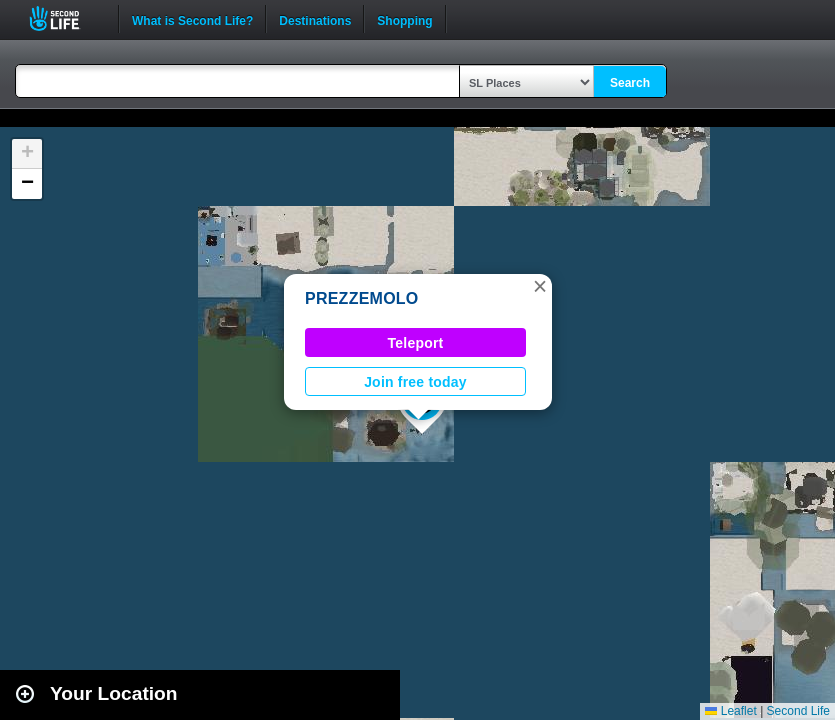 Image resolution: width=835 pixels, height=720 pixels. I want to click on Search, so click(630, 83).